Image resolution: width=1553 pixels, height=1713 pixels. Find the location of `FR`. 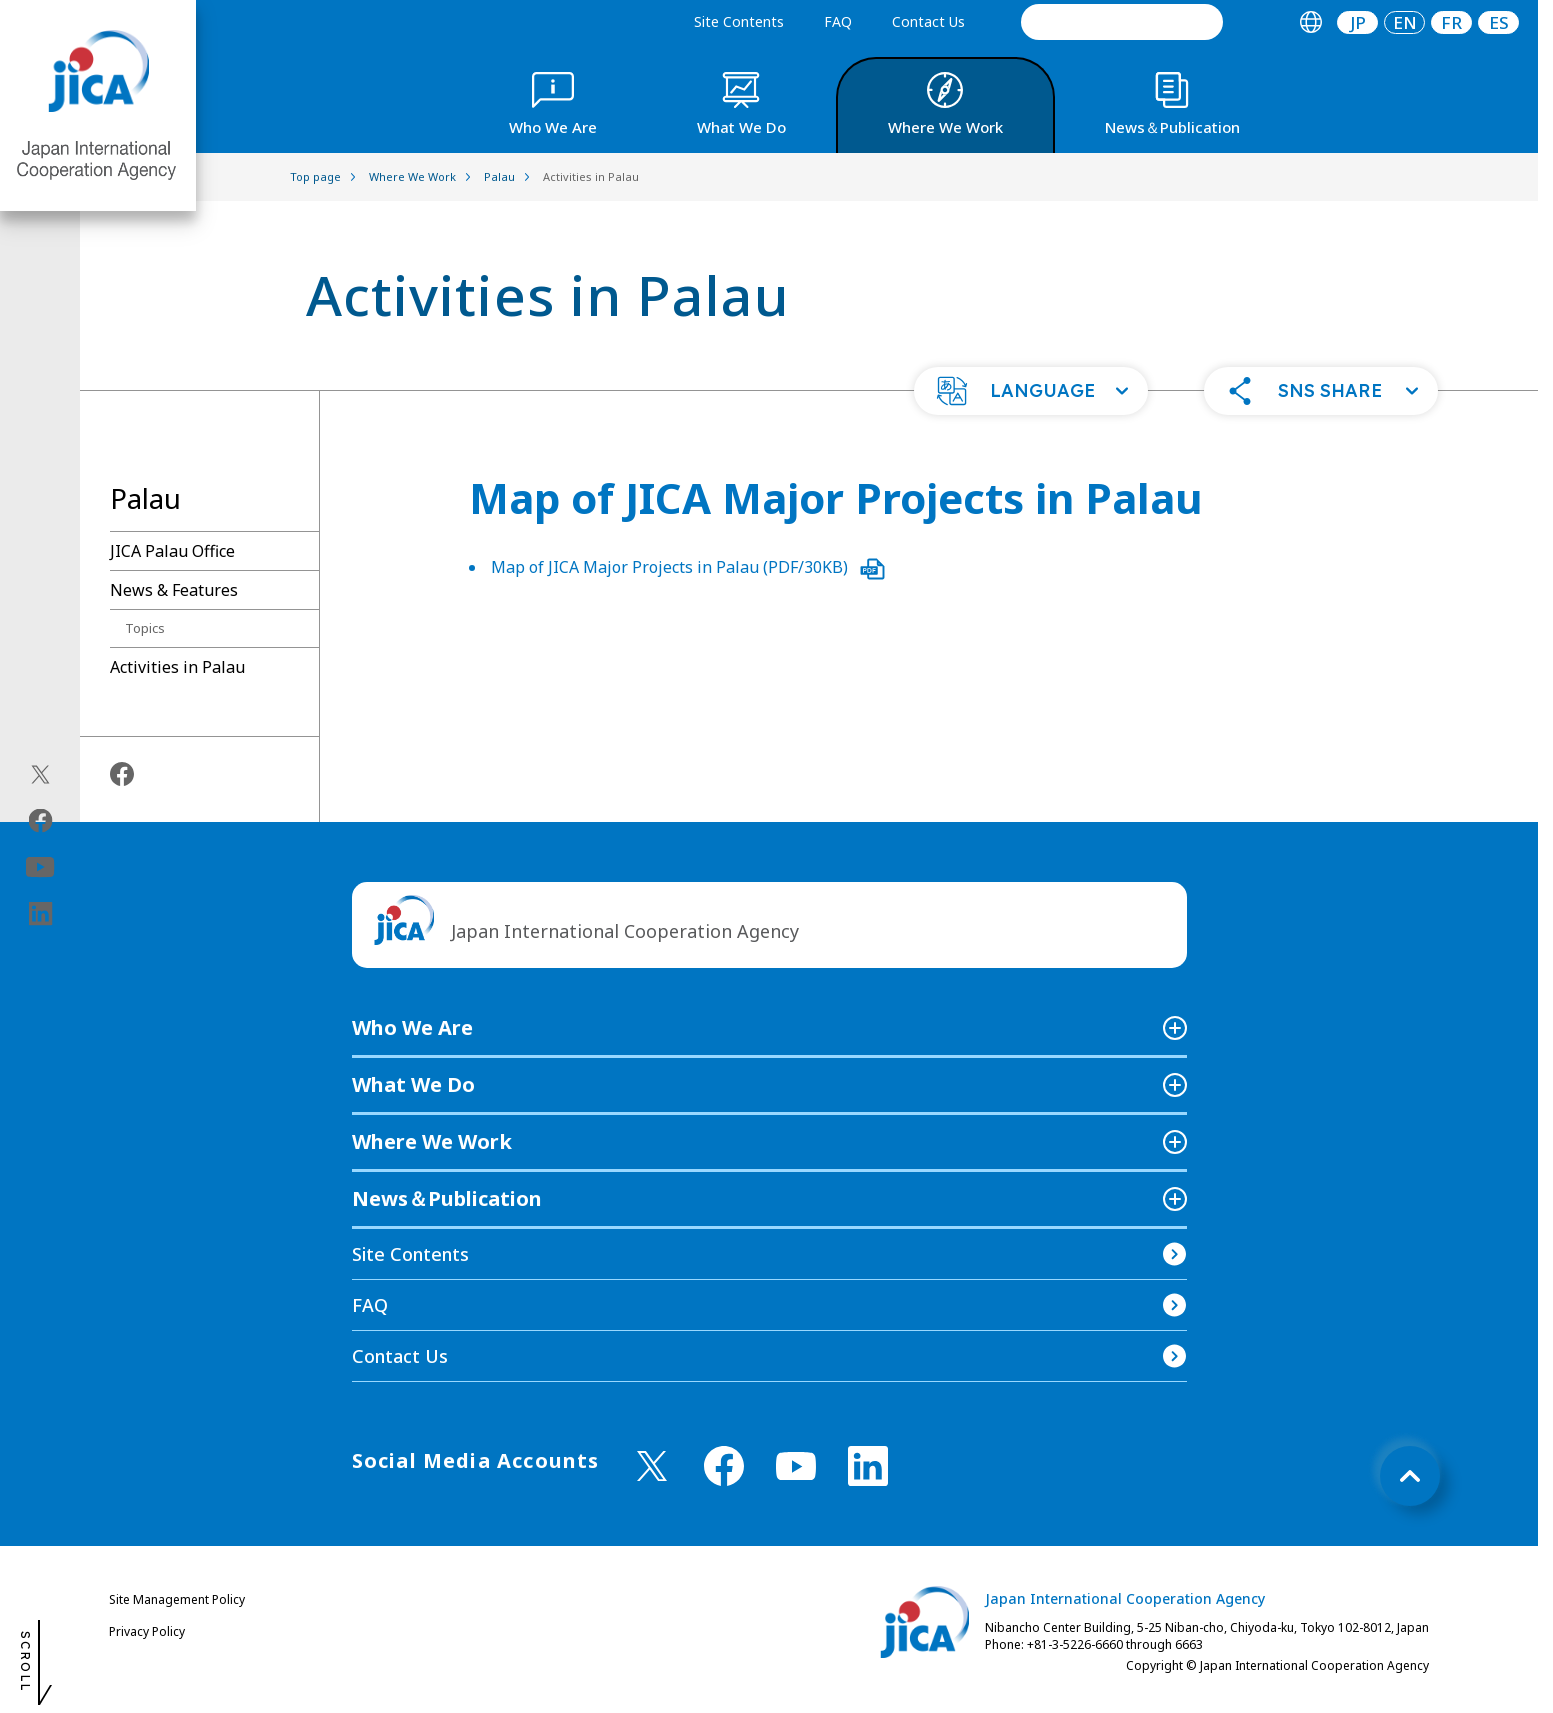

FR is located at coordinates (1451, 22).